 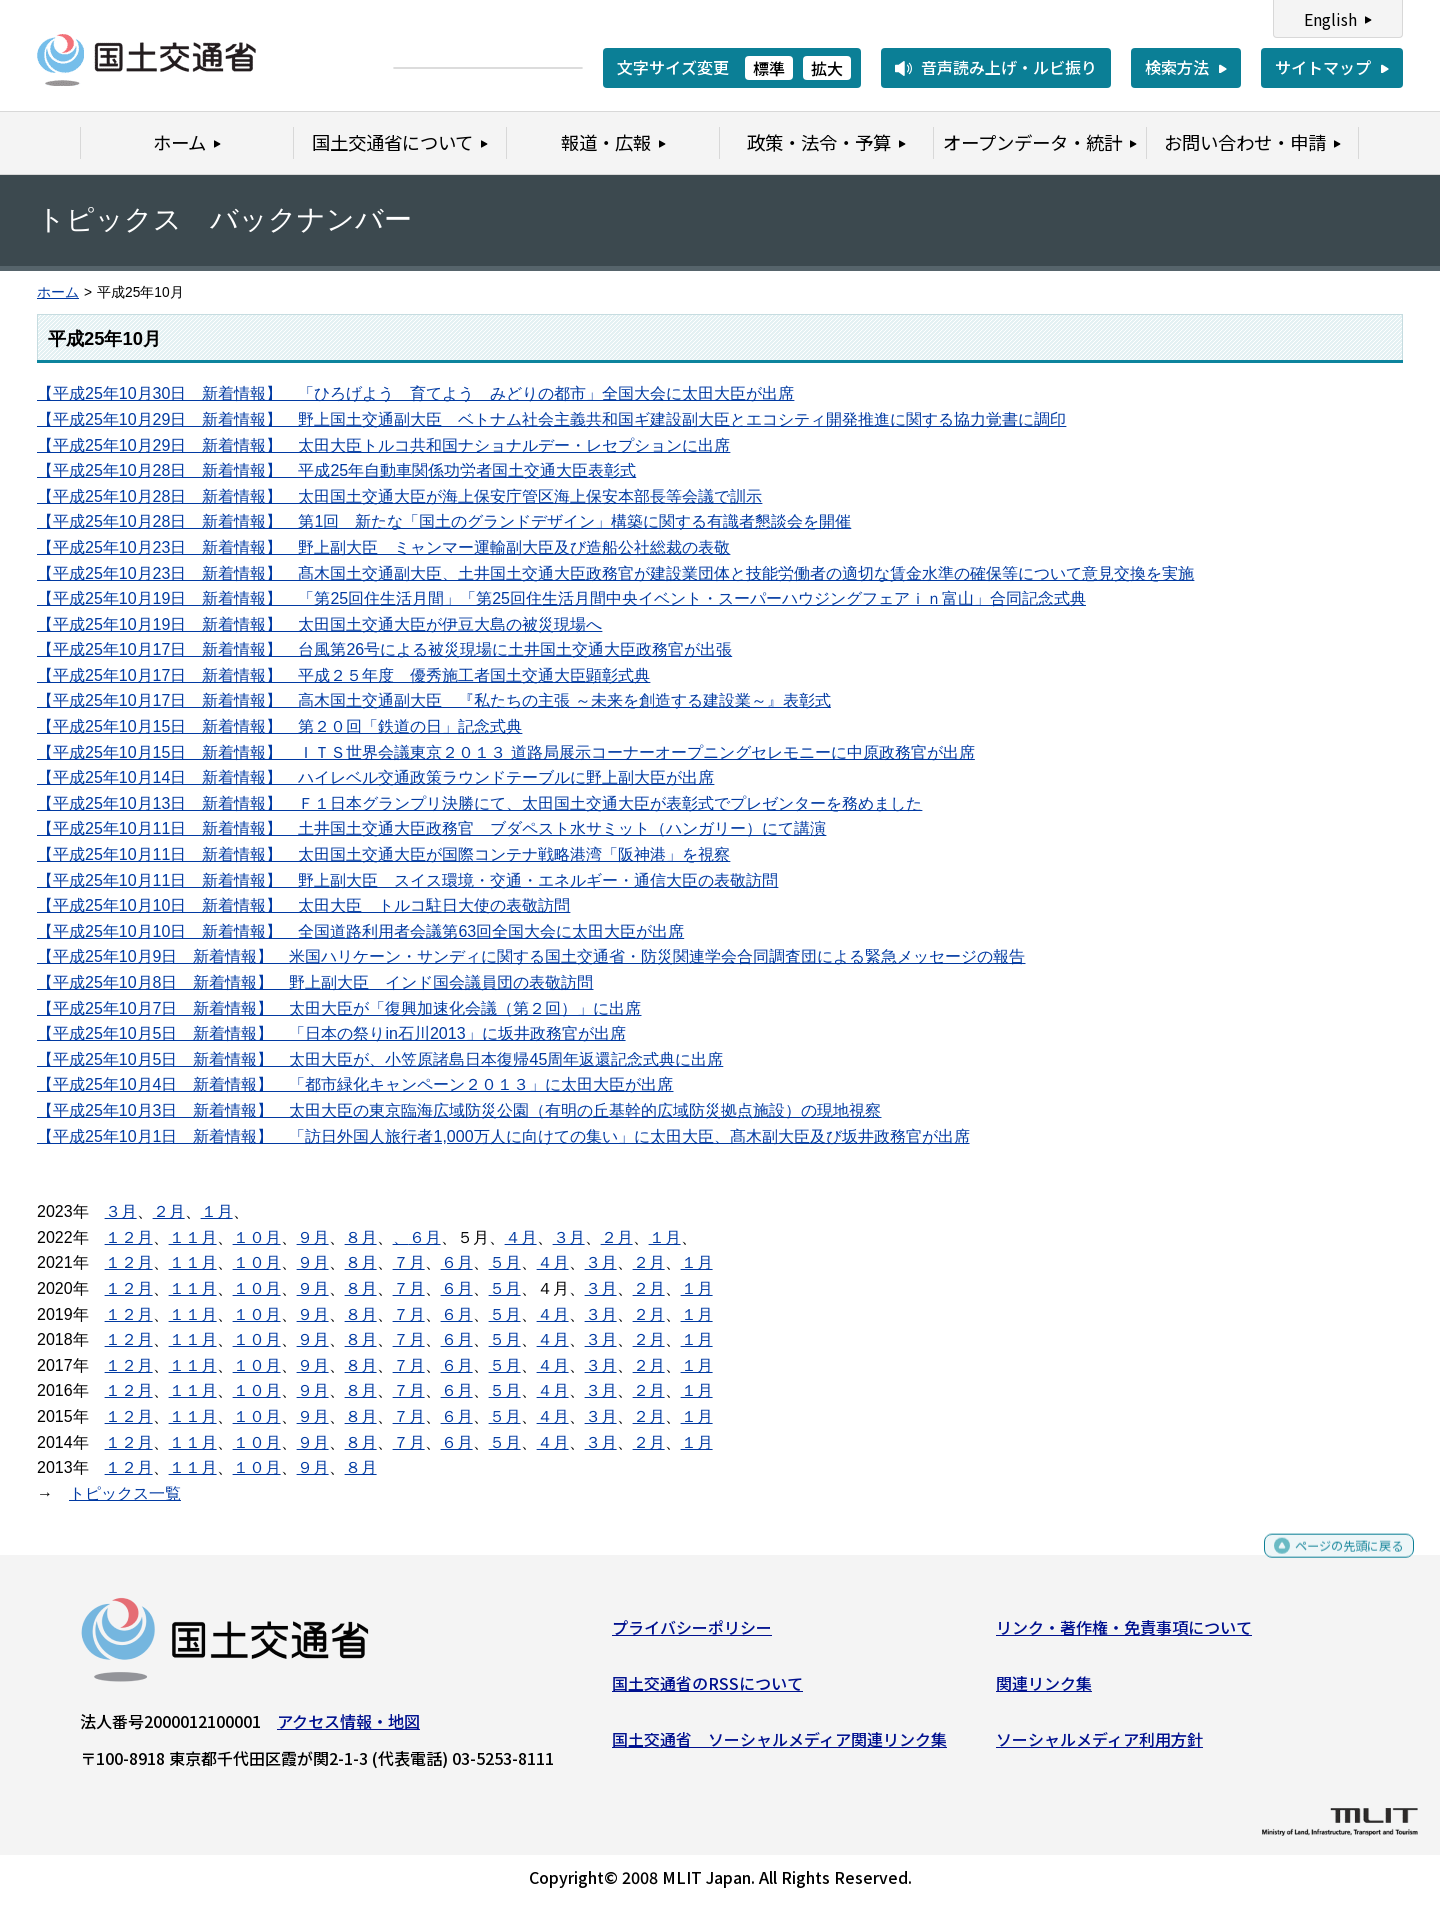 I want to click on アクセス情報・地図, so click(x=348, y=1729).